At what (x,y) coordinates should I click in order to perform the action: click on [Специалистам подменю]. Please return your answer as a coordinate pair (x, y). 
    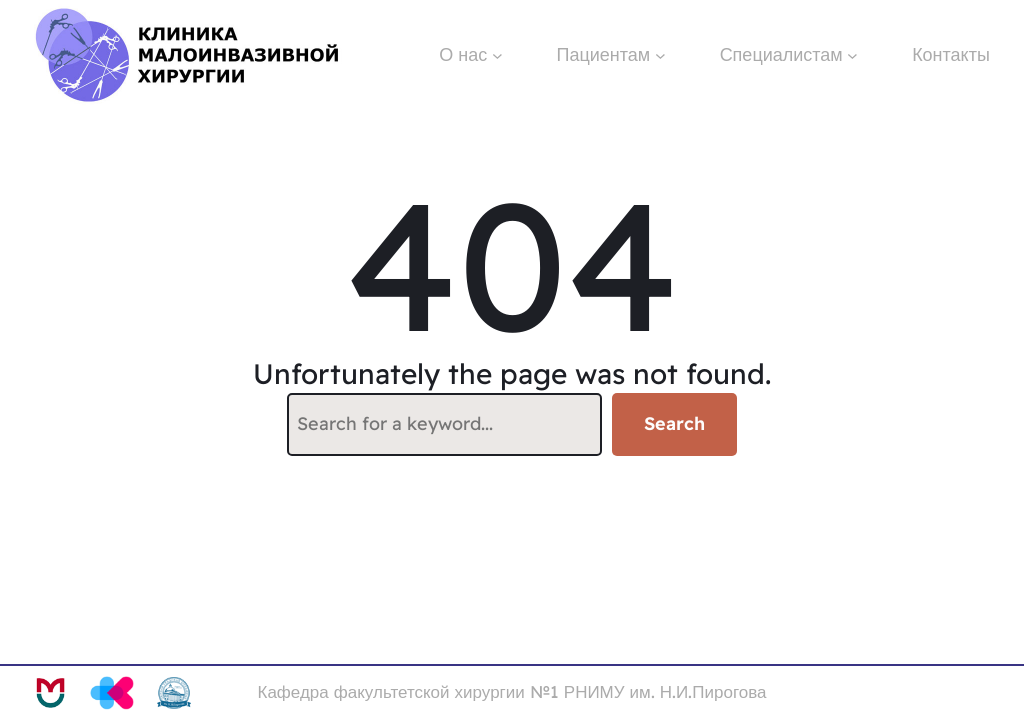
    Looking at the image, I should click on (852, 55).